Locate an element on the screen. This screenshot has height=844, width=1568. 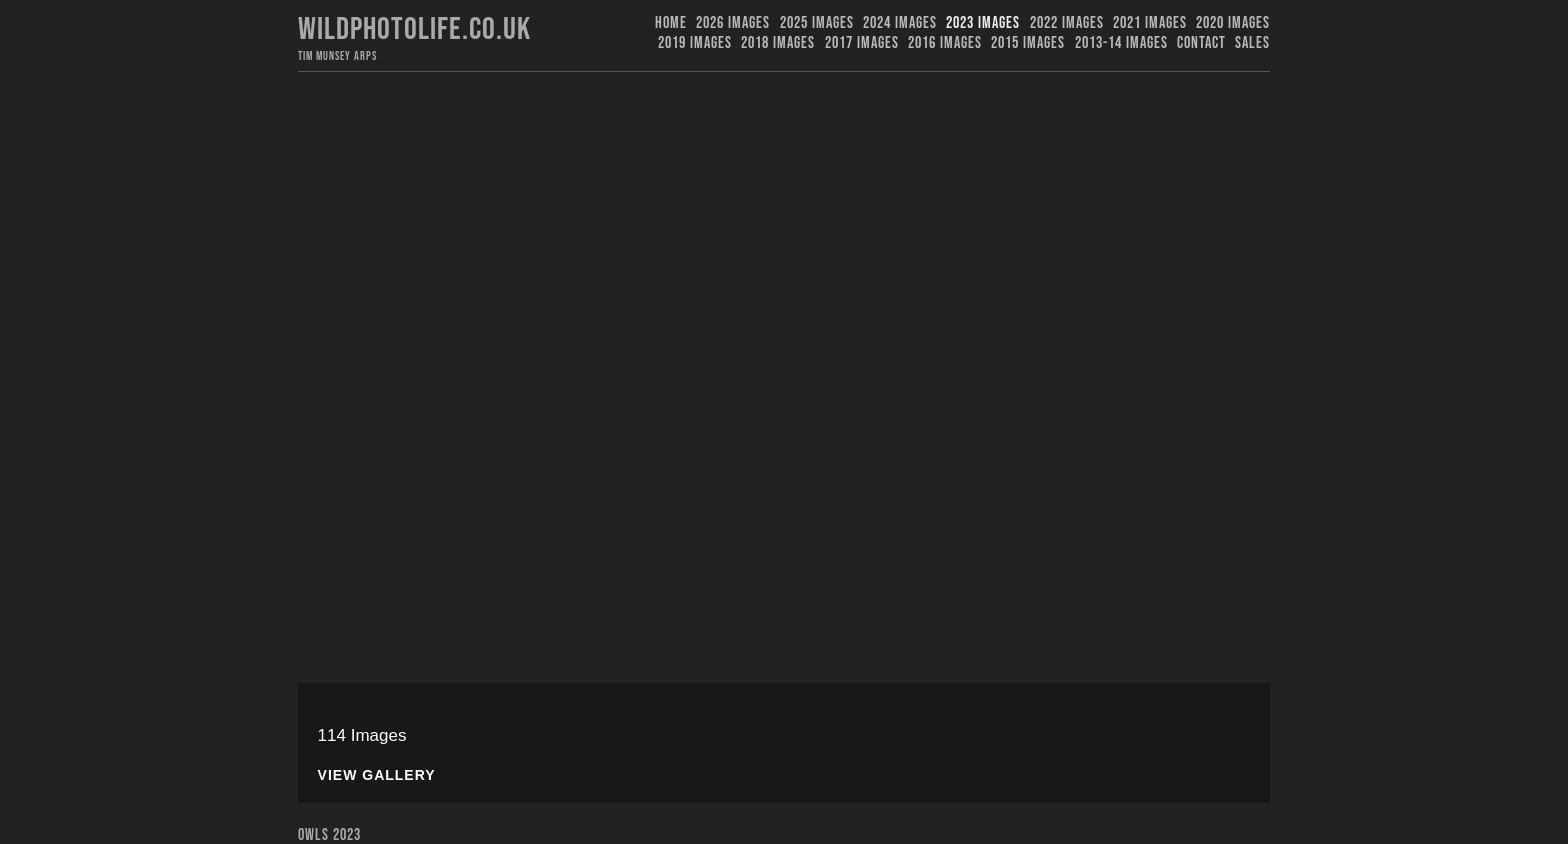
2016 Images is located at coordinates (945, 43).